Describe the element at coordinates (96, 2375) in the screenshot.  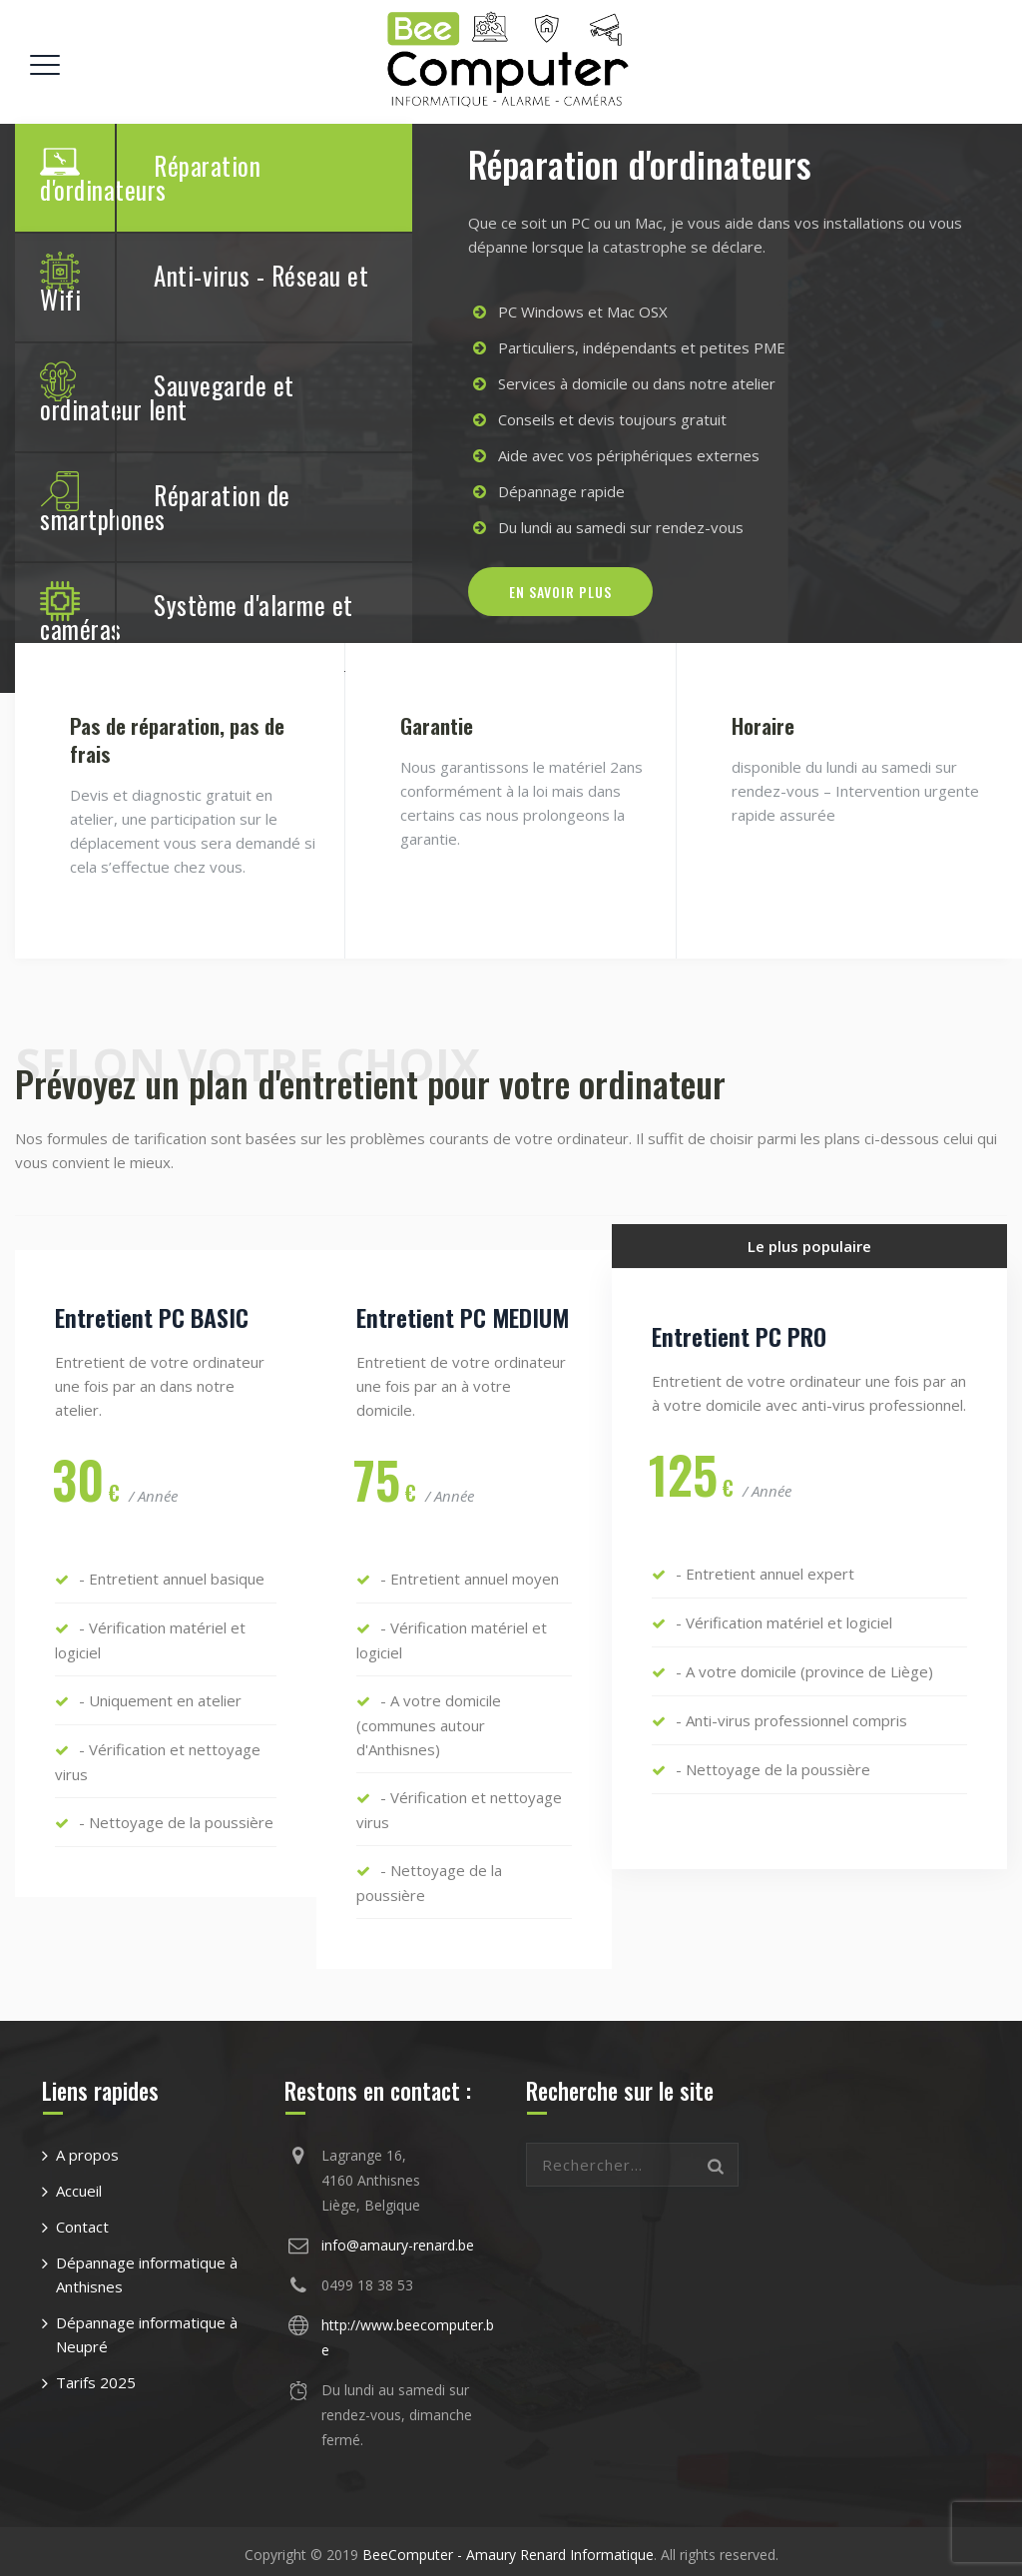
I see `Tarifs 2025` at that location.